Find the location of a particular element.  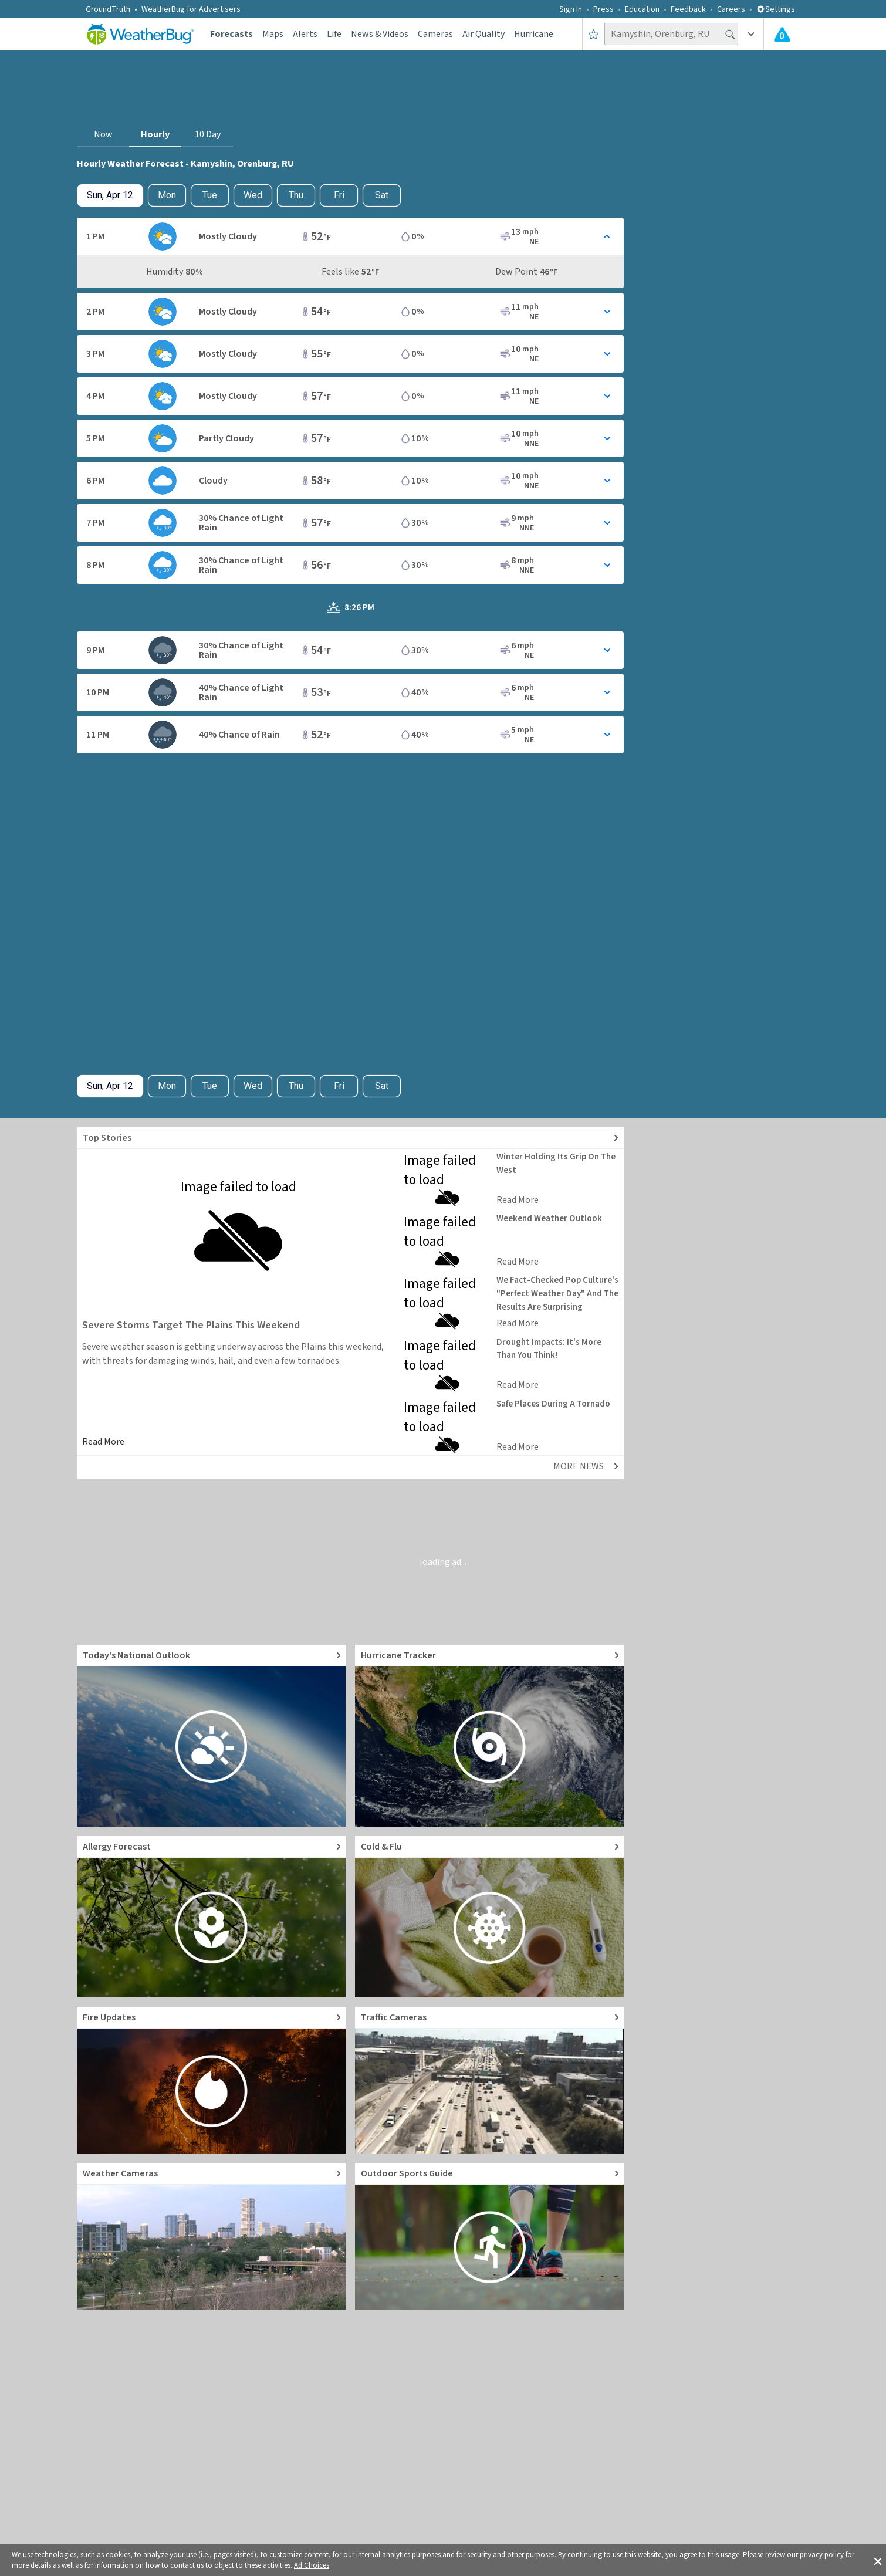

[Go to Live Weather Cameras and Webcams] is located at coordinates (211, 2236).